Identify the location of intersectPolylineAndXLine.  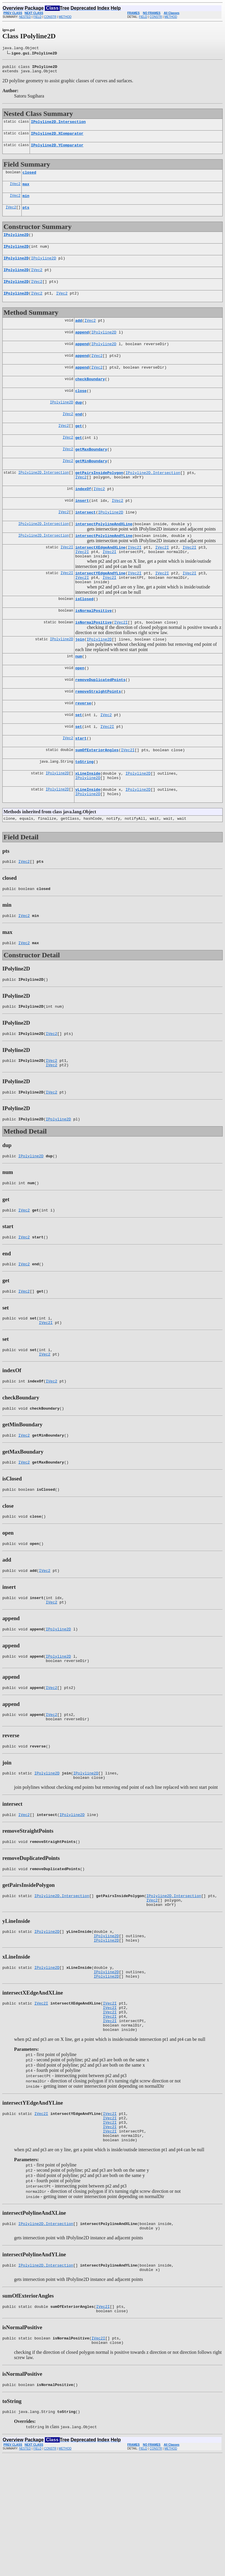
(103, 554).